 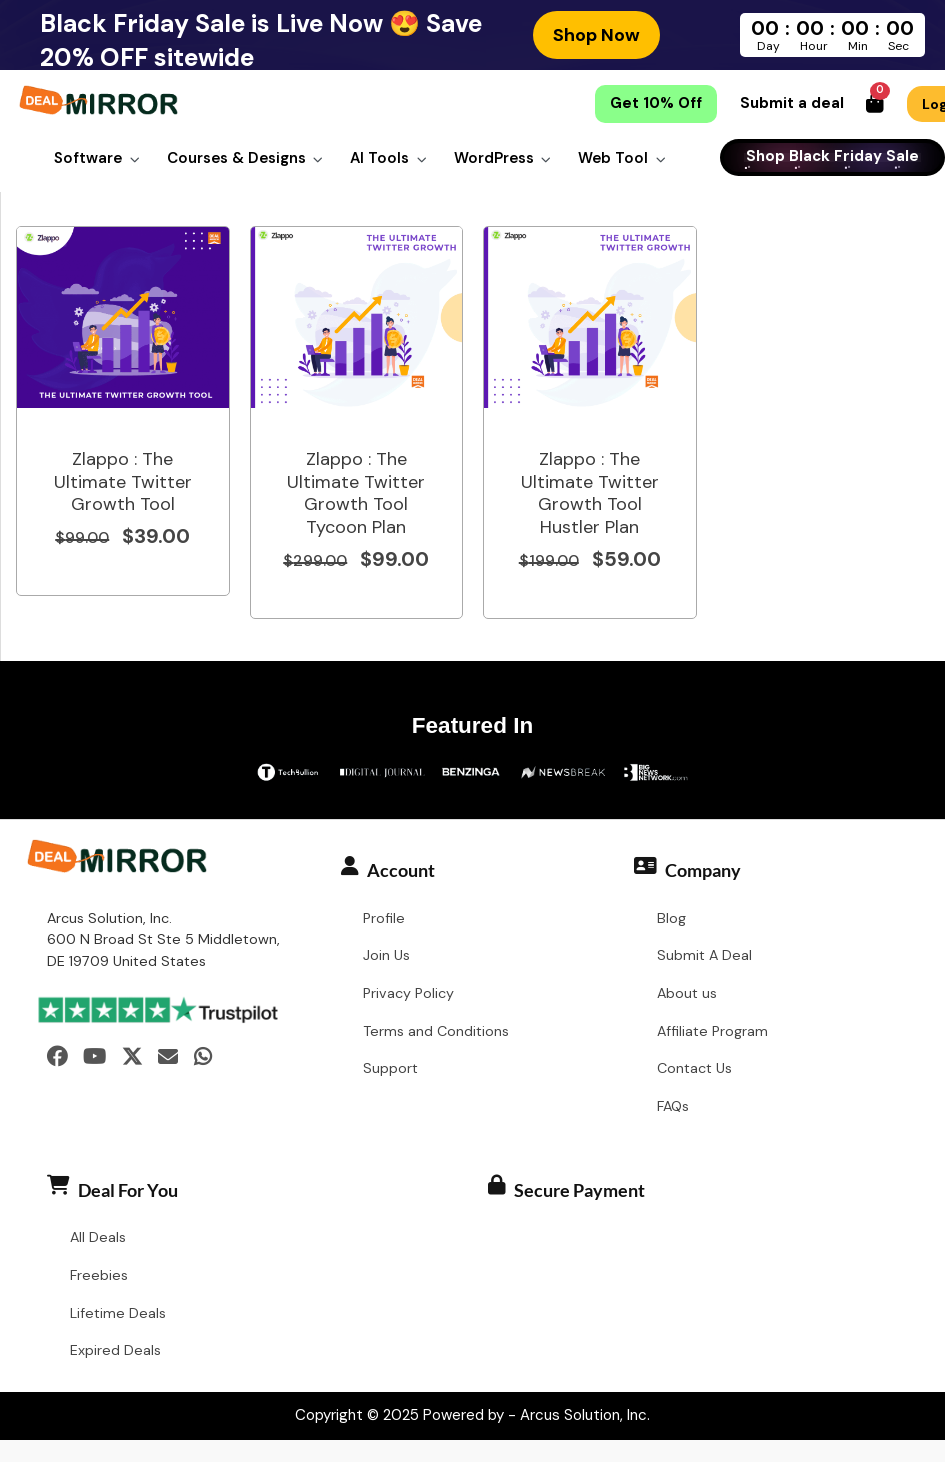 What do you see at coordinates (356, 494) in the screenshot?
I see `Zlappo : The Ultimate Twitter Growth Tool Tycoon Plan` at bounding box center [356, 494].